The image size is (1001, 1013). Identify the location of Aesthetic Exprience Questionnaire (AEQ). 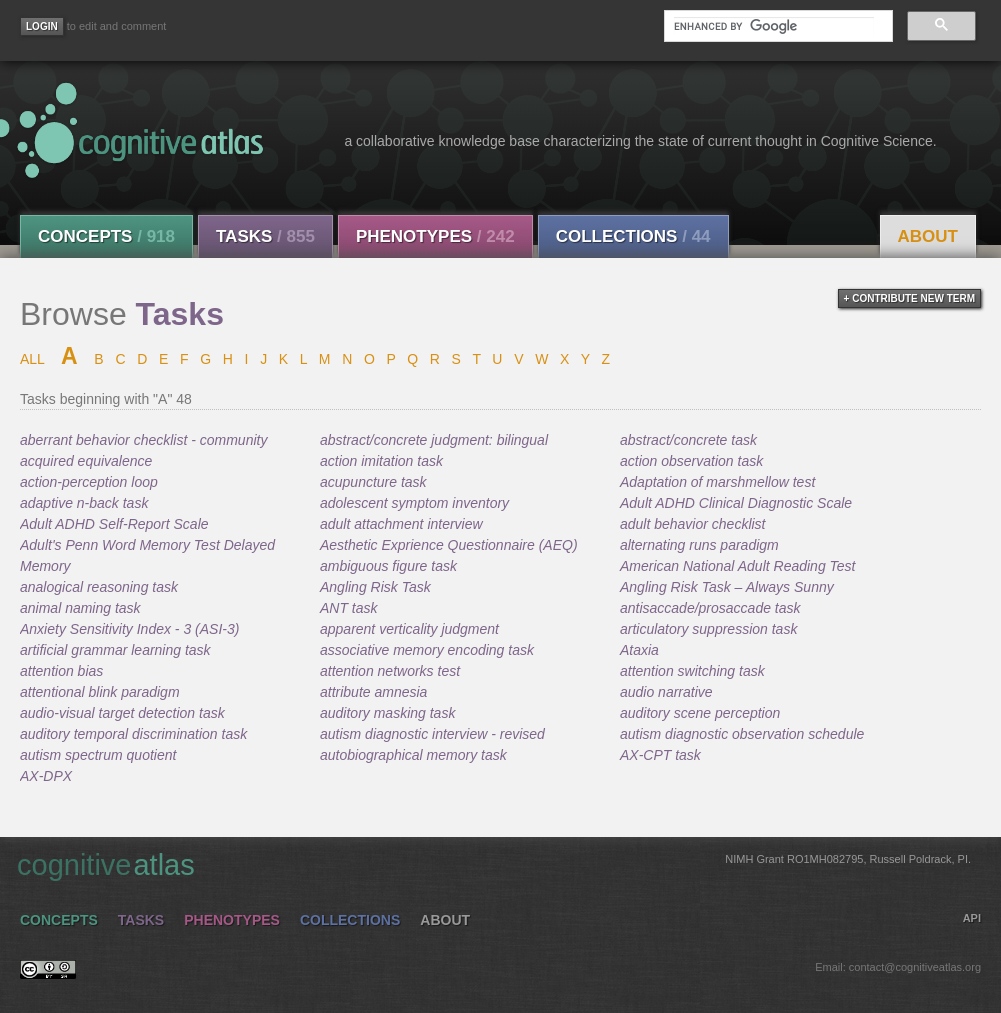
(449, 545).